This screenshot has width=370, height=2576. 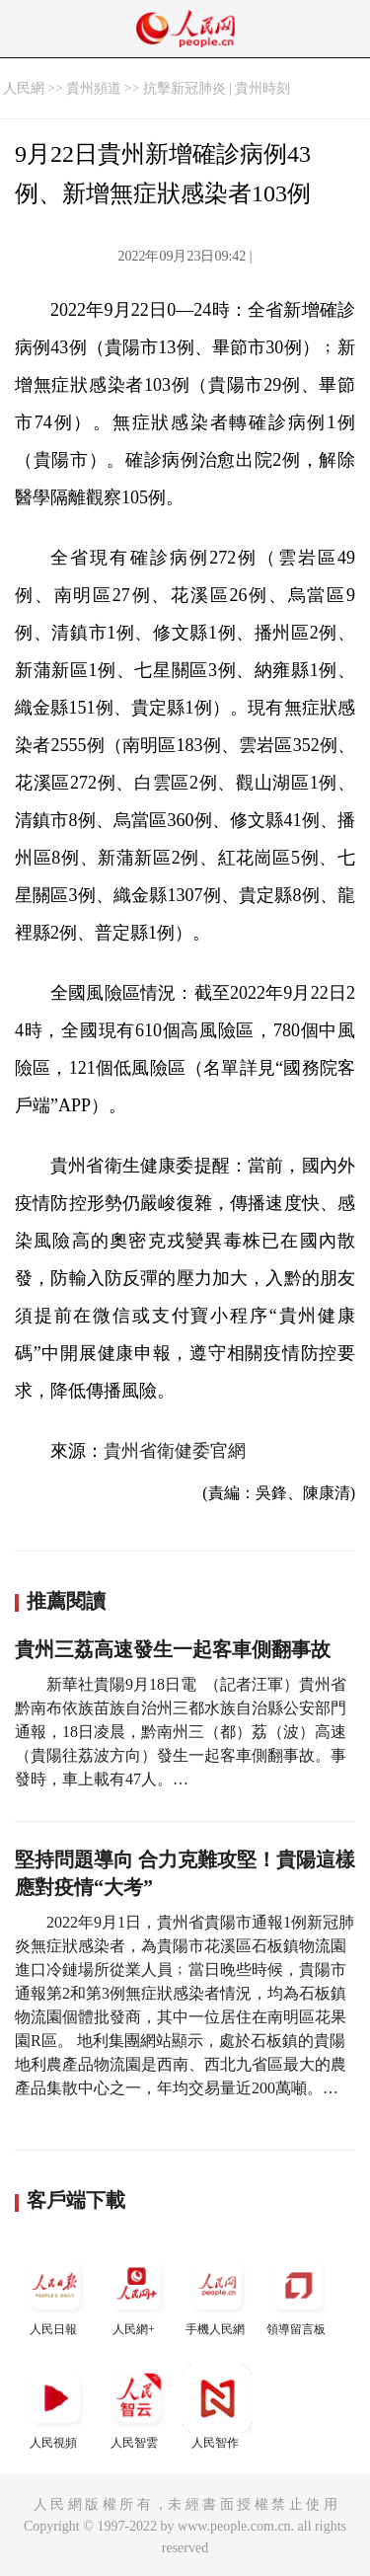 I want to click on 新華社貴陽9月18日電 （記者汪軍）貴州省黔南布依族苗族自治州三都水族自治縣公安部門通報，18日凌晨，黔南州三（都）荔（波）高速（貴陽往荔波方向）發生一起客車側翻事故。事發時，車上載有47人。…, so click(x=180, y=1731).